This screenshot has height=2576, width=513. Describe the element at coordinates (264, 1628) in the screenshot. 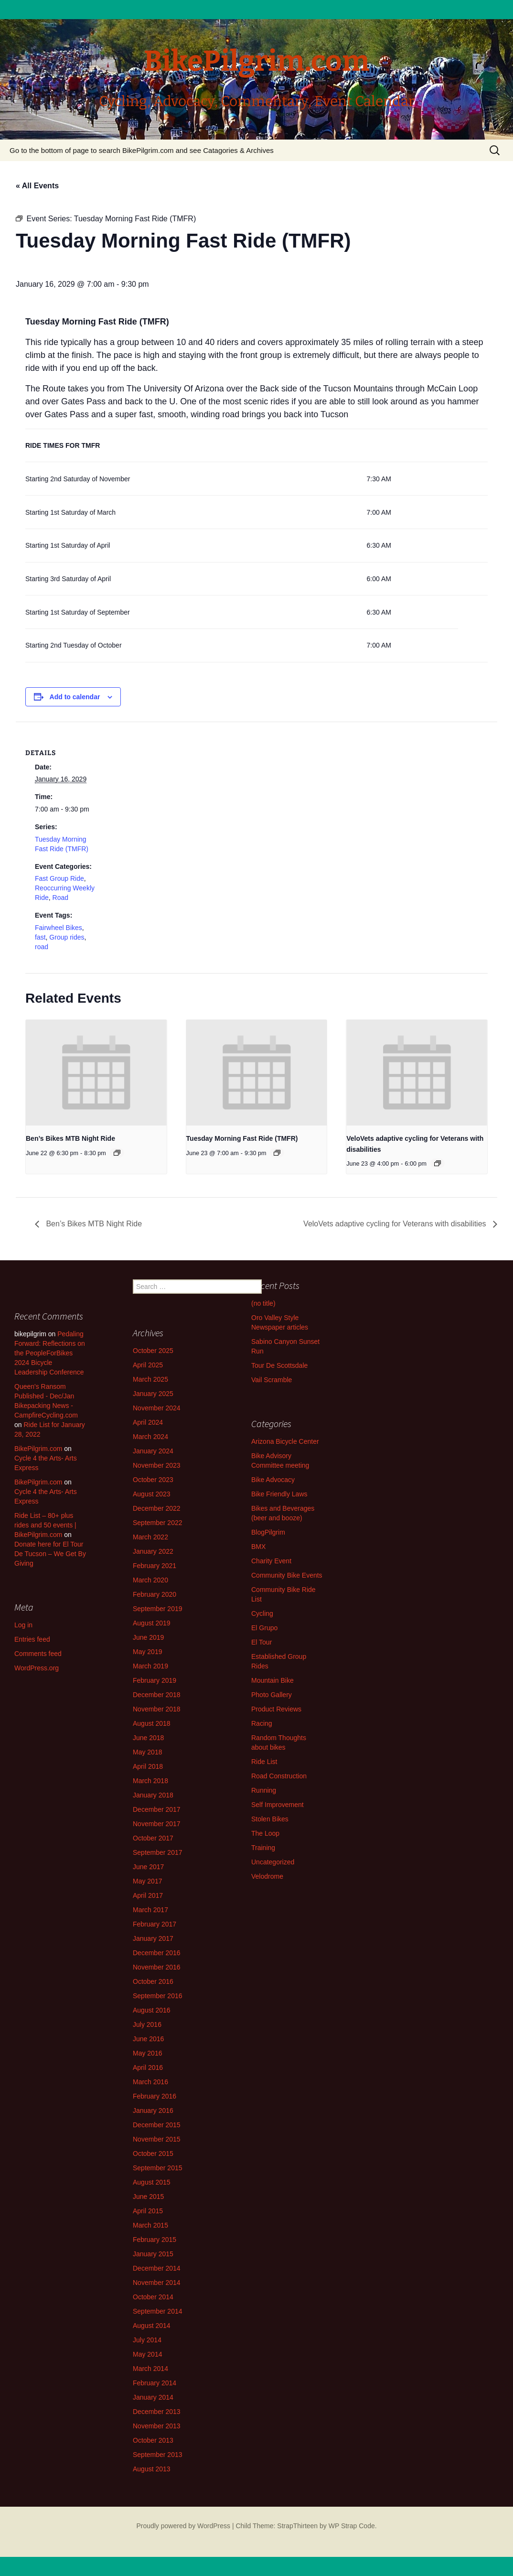

I see `El Grupo` at that location.